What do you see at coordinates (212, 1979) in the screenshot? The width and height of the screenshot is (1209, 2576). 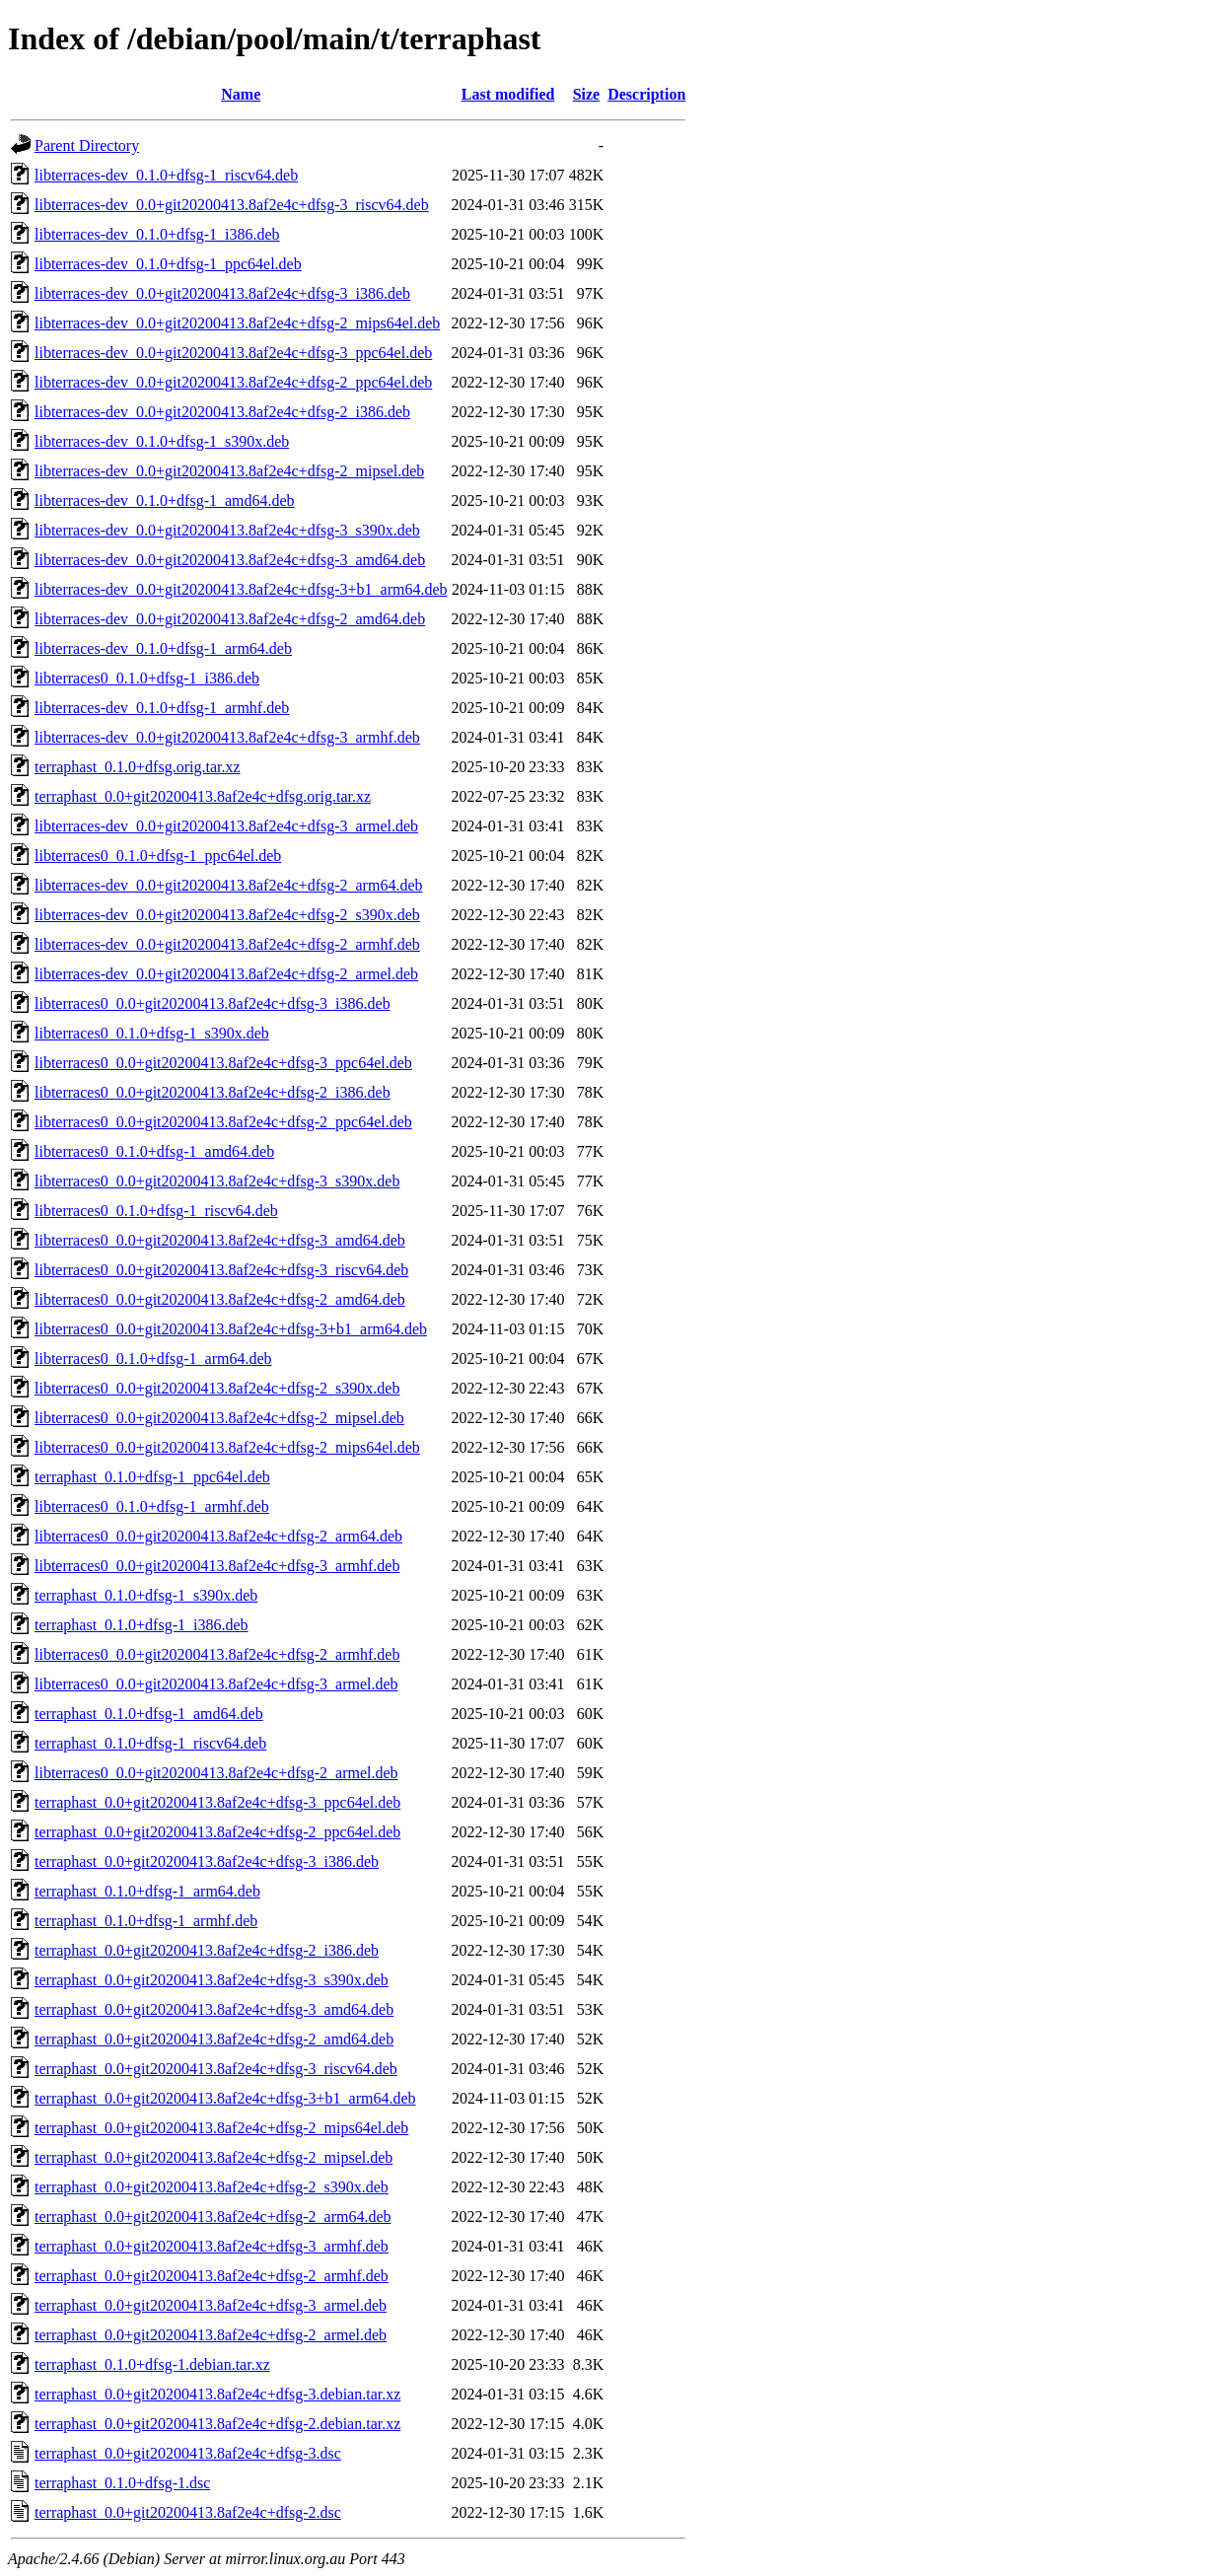 I see `terraphast_0.0+git20200413.8af2e4c+dfsg-3_s390x.deb` at bounding box center [212, 1979].